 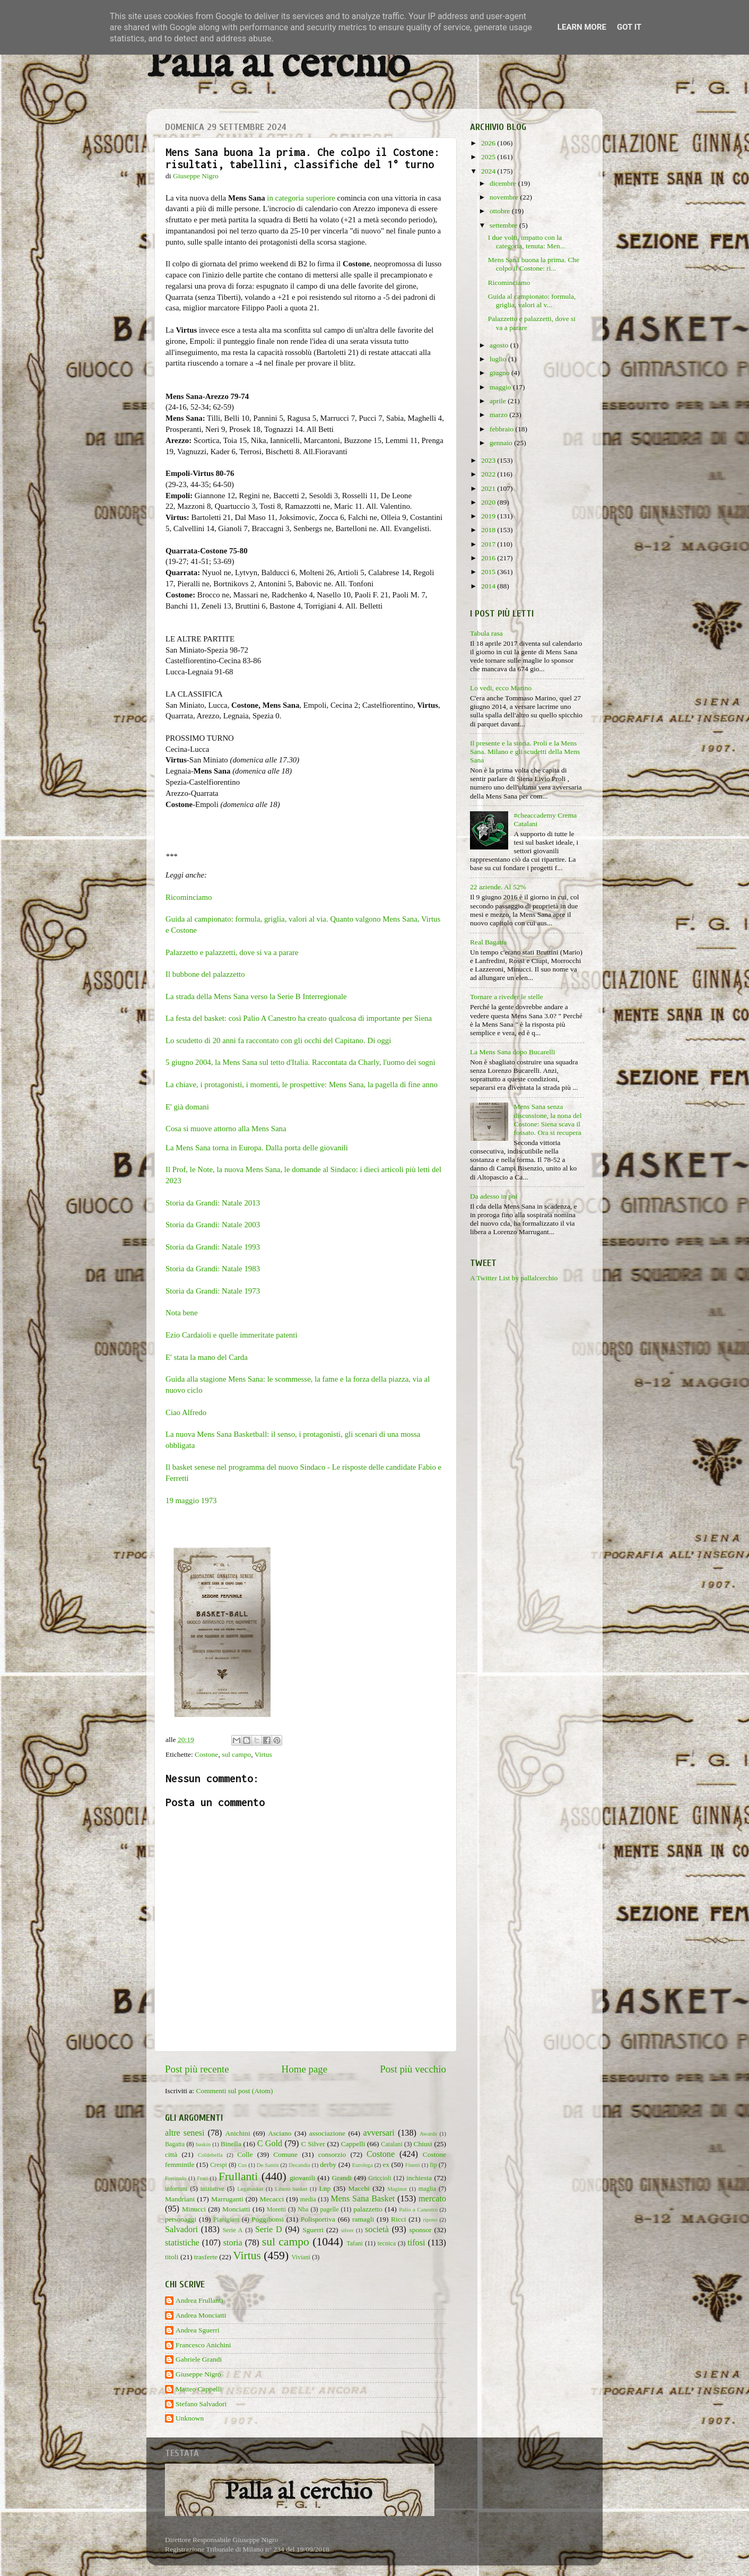 What do you see at coordinates (512, 1052) in the screenshot?
I see `La Mens Sana dopo Bucarelli` at bounding box center [512, 1052].